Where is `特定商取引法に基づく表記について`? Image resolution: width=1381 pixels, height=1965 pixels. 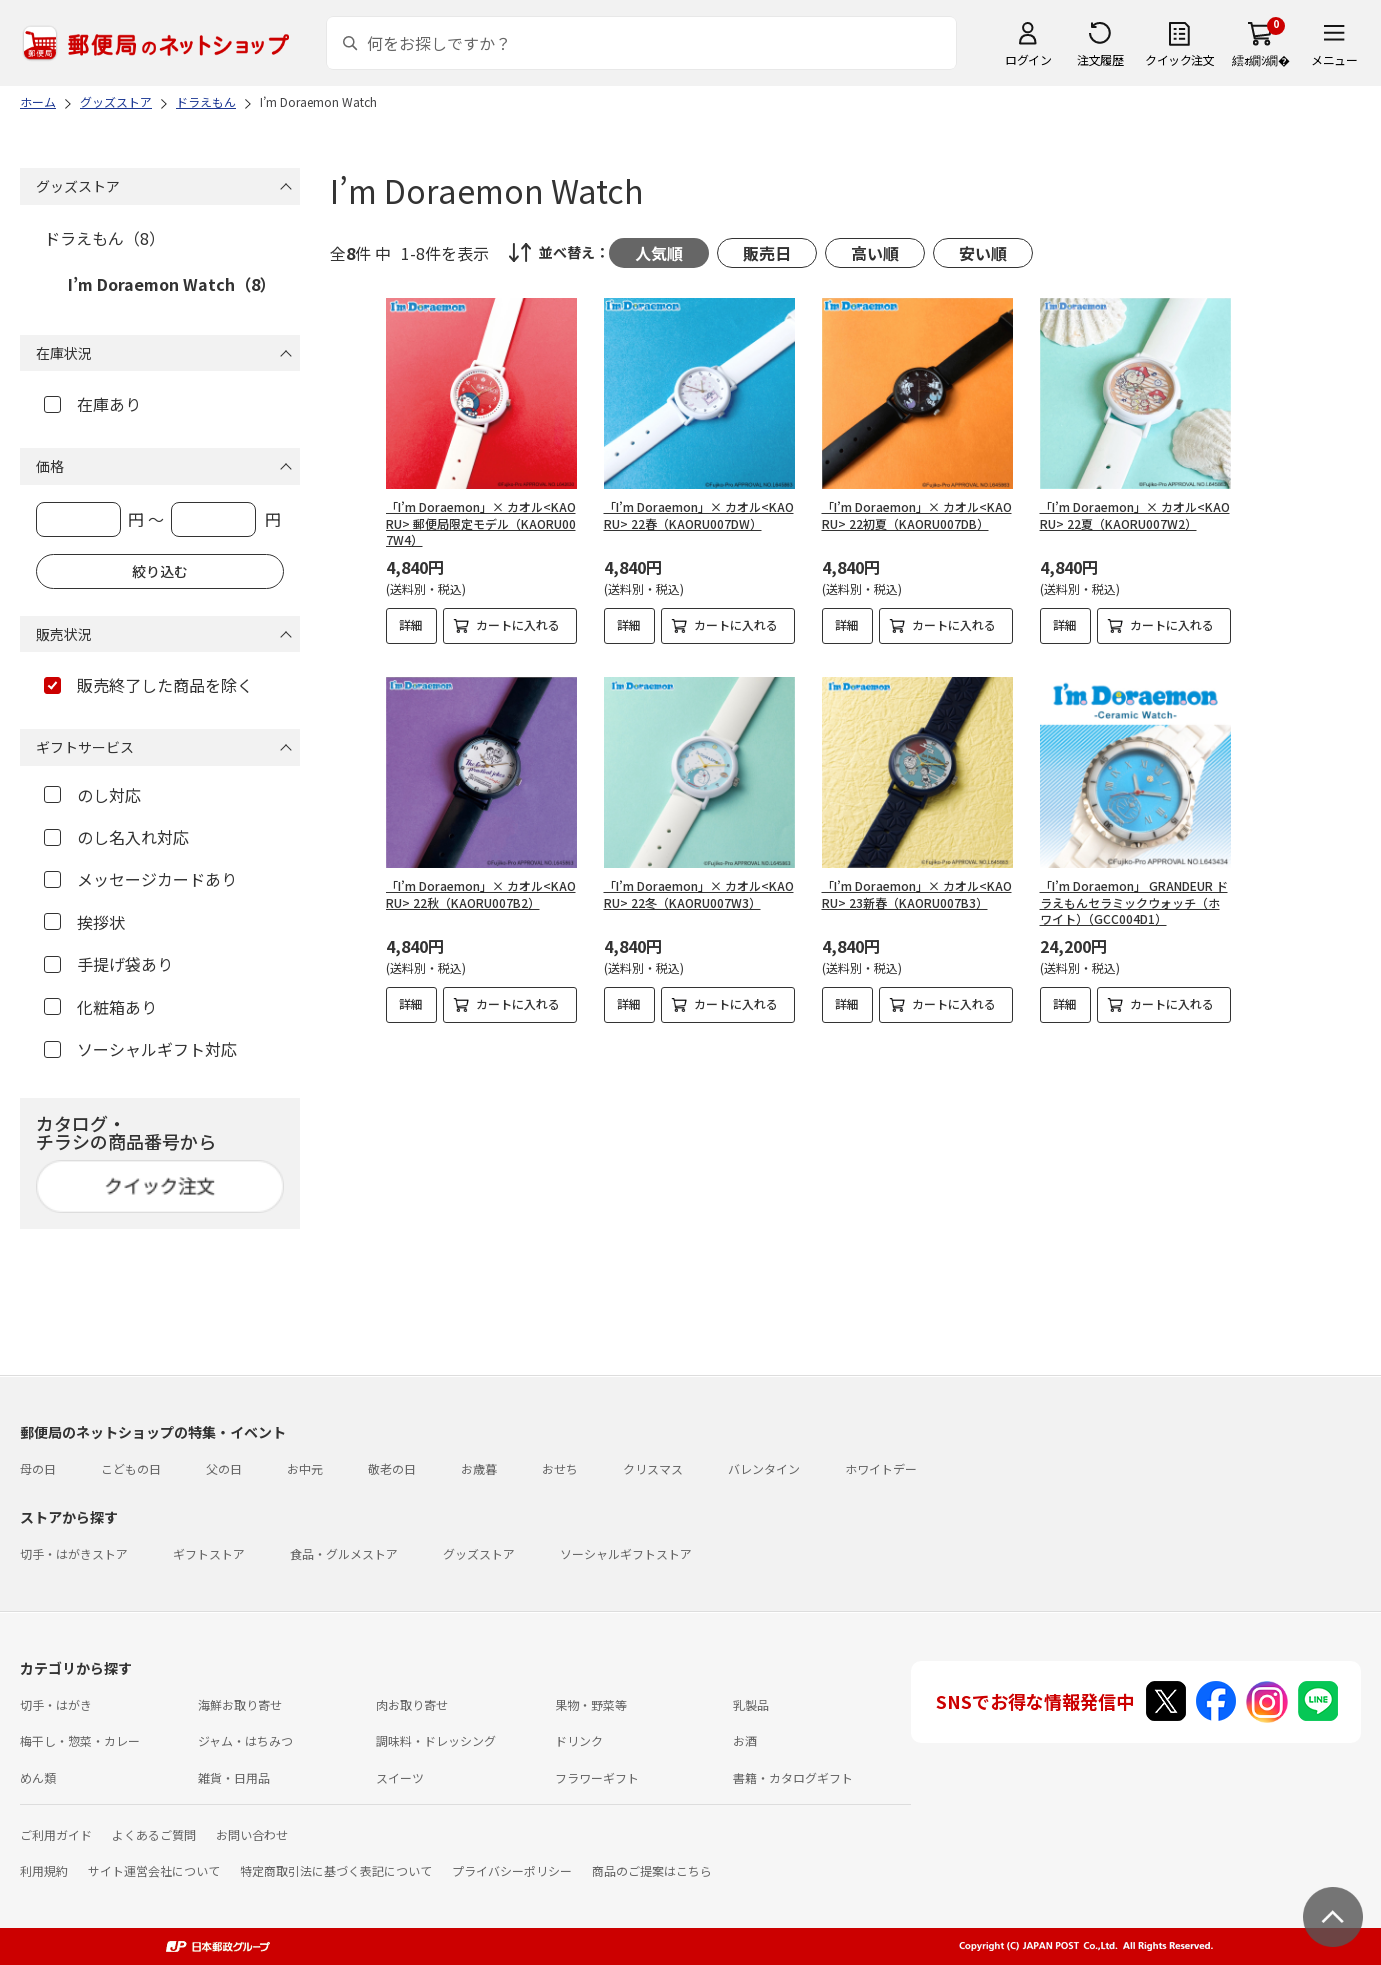 特定商取引法に基づく表記について is located at coordinates (336, 1870).